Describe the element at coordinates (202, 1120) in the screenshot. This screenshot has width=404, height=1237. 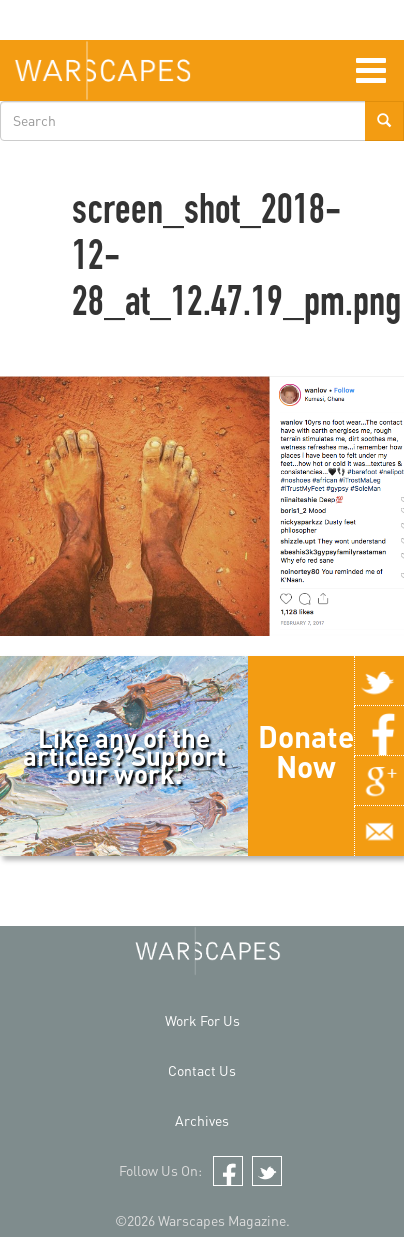
I see `Archives` at that location.